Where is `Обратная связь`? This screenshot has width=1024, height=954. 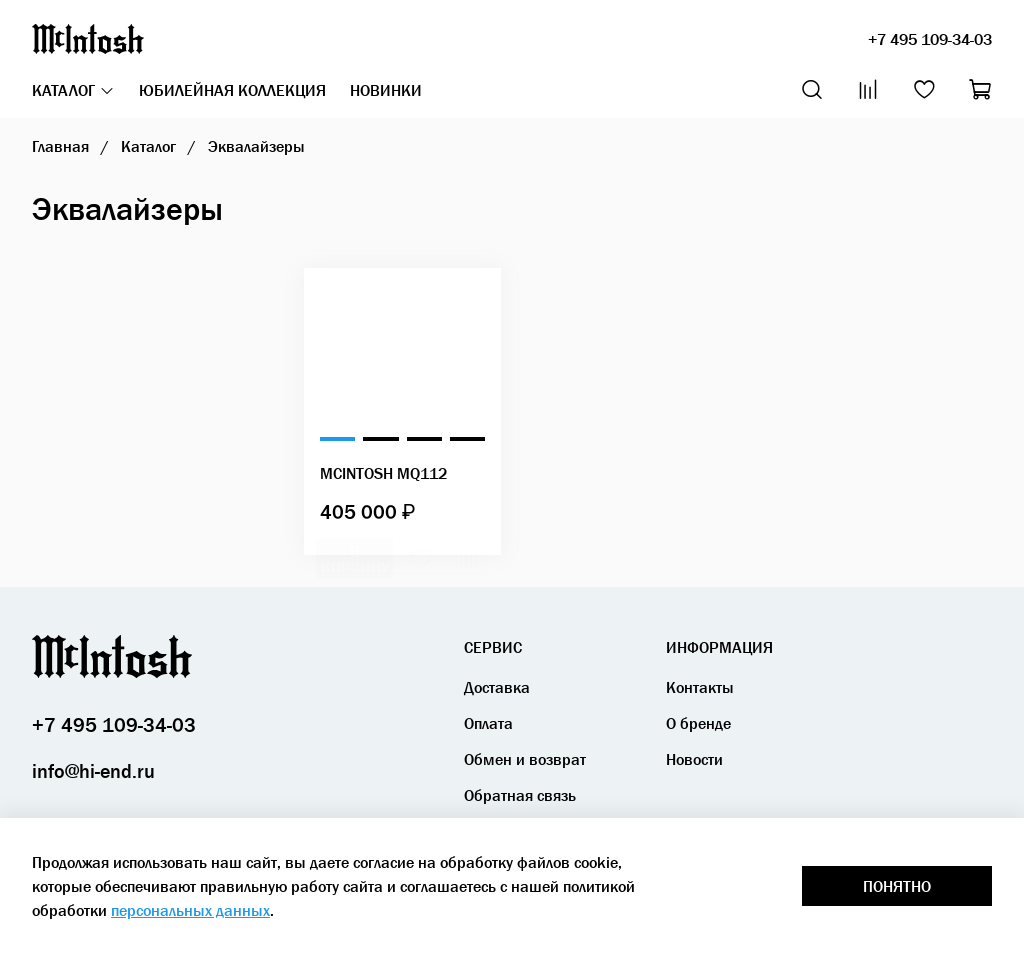 Обратная связь is located at coordinates (520, 795).